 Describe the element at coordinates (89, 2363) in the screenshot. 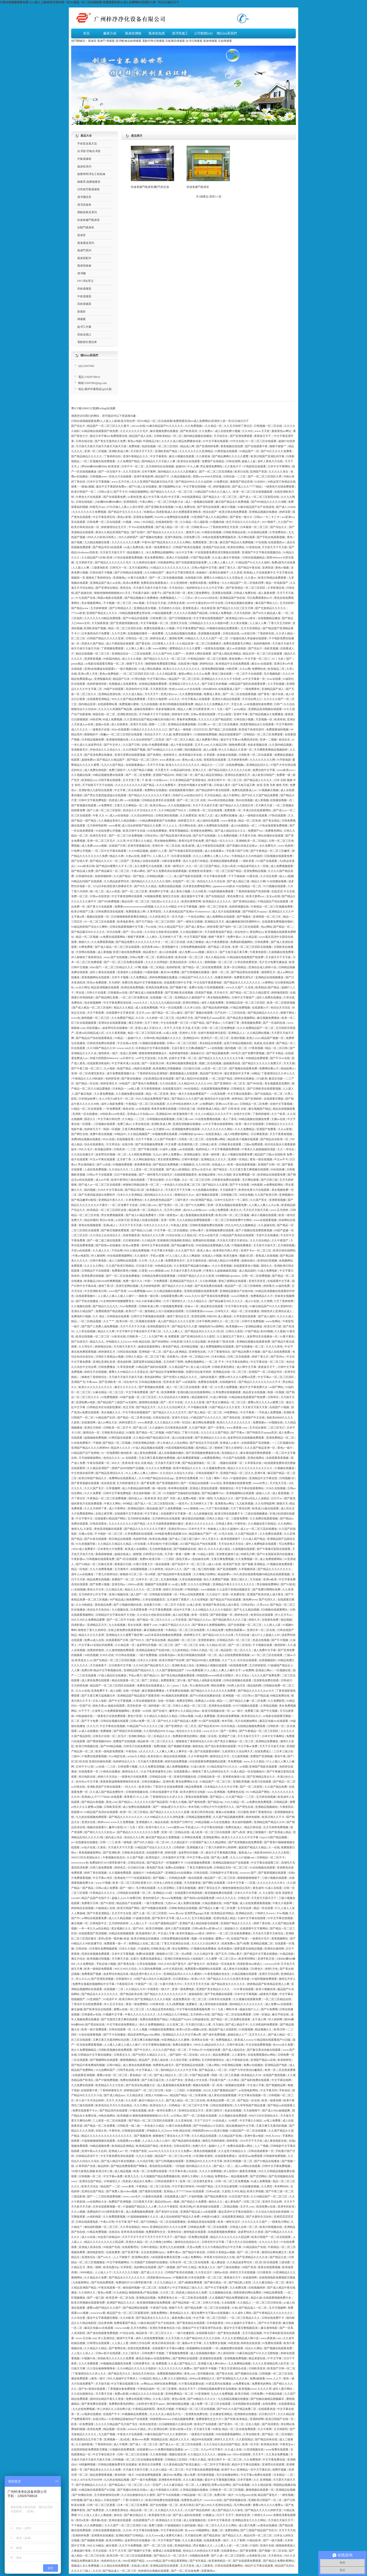

I see `久久久免费观看` at that location.